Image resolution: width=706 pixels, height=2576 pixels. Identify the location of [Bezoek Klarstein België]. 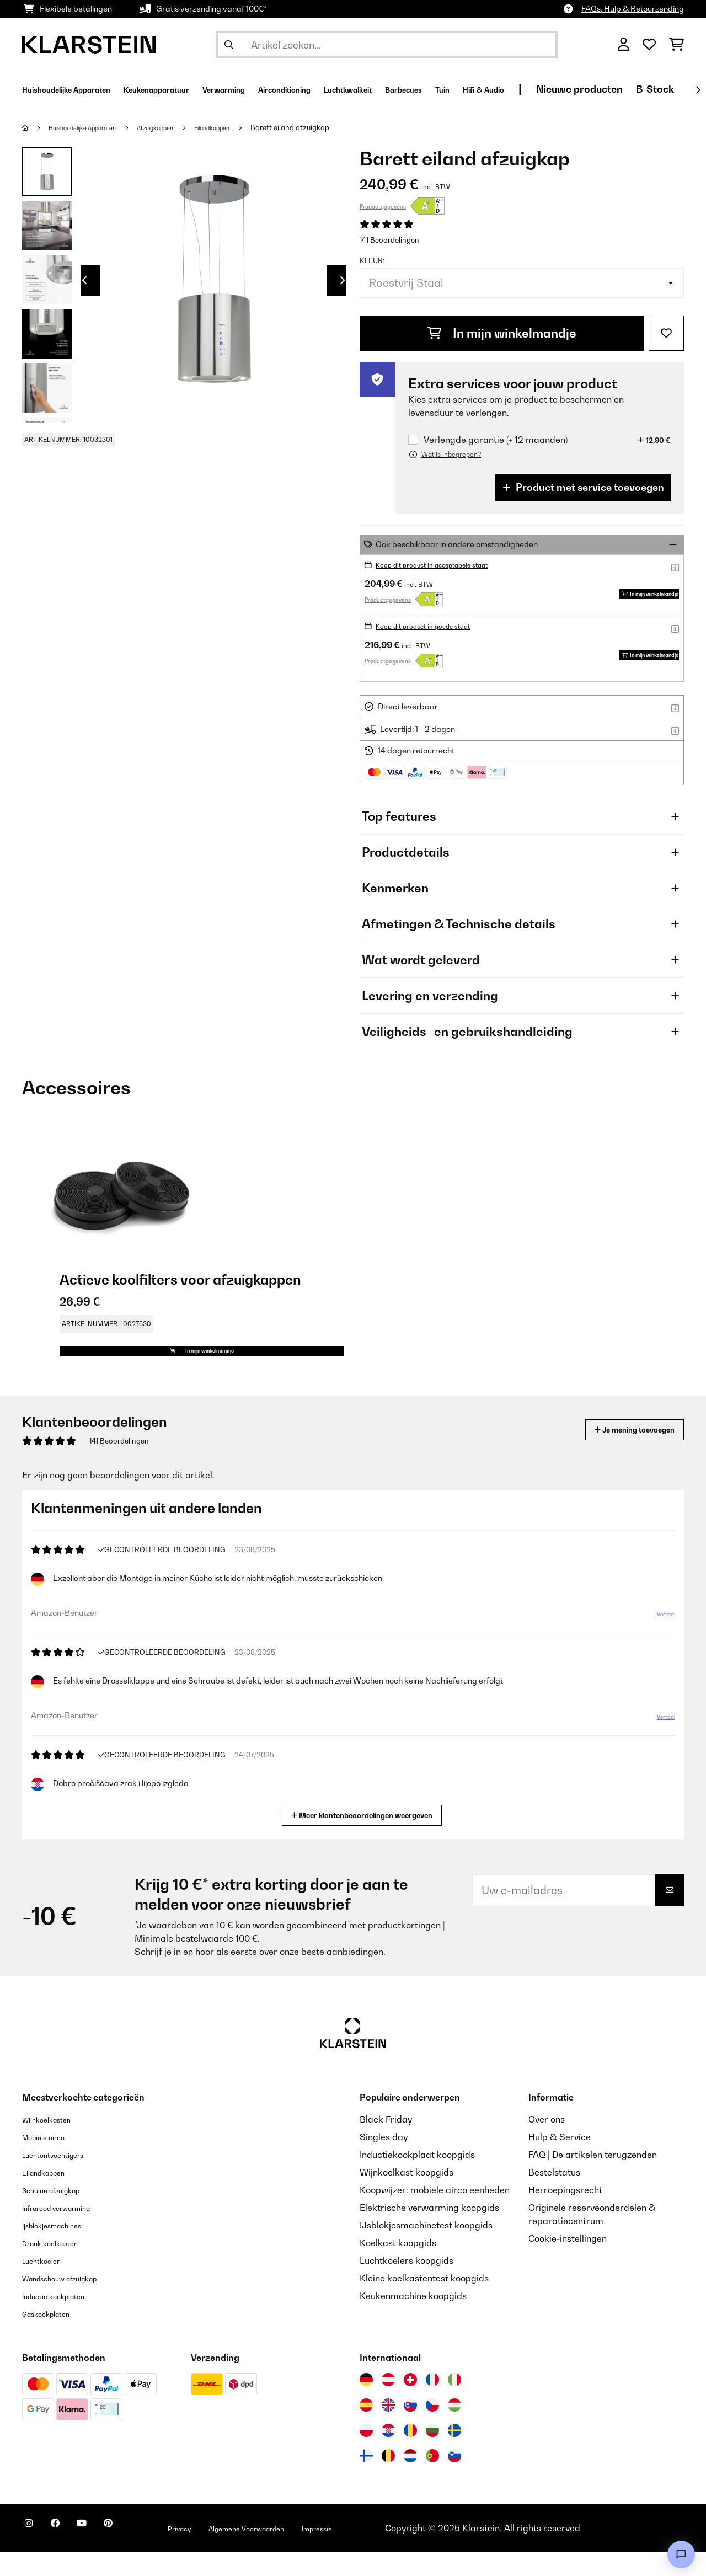
(388, 2480).